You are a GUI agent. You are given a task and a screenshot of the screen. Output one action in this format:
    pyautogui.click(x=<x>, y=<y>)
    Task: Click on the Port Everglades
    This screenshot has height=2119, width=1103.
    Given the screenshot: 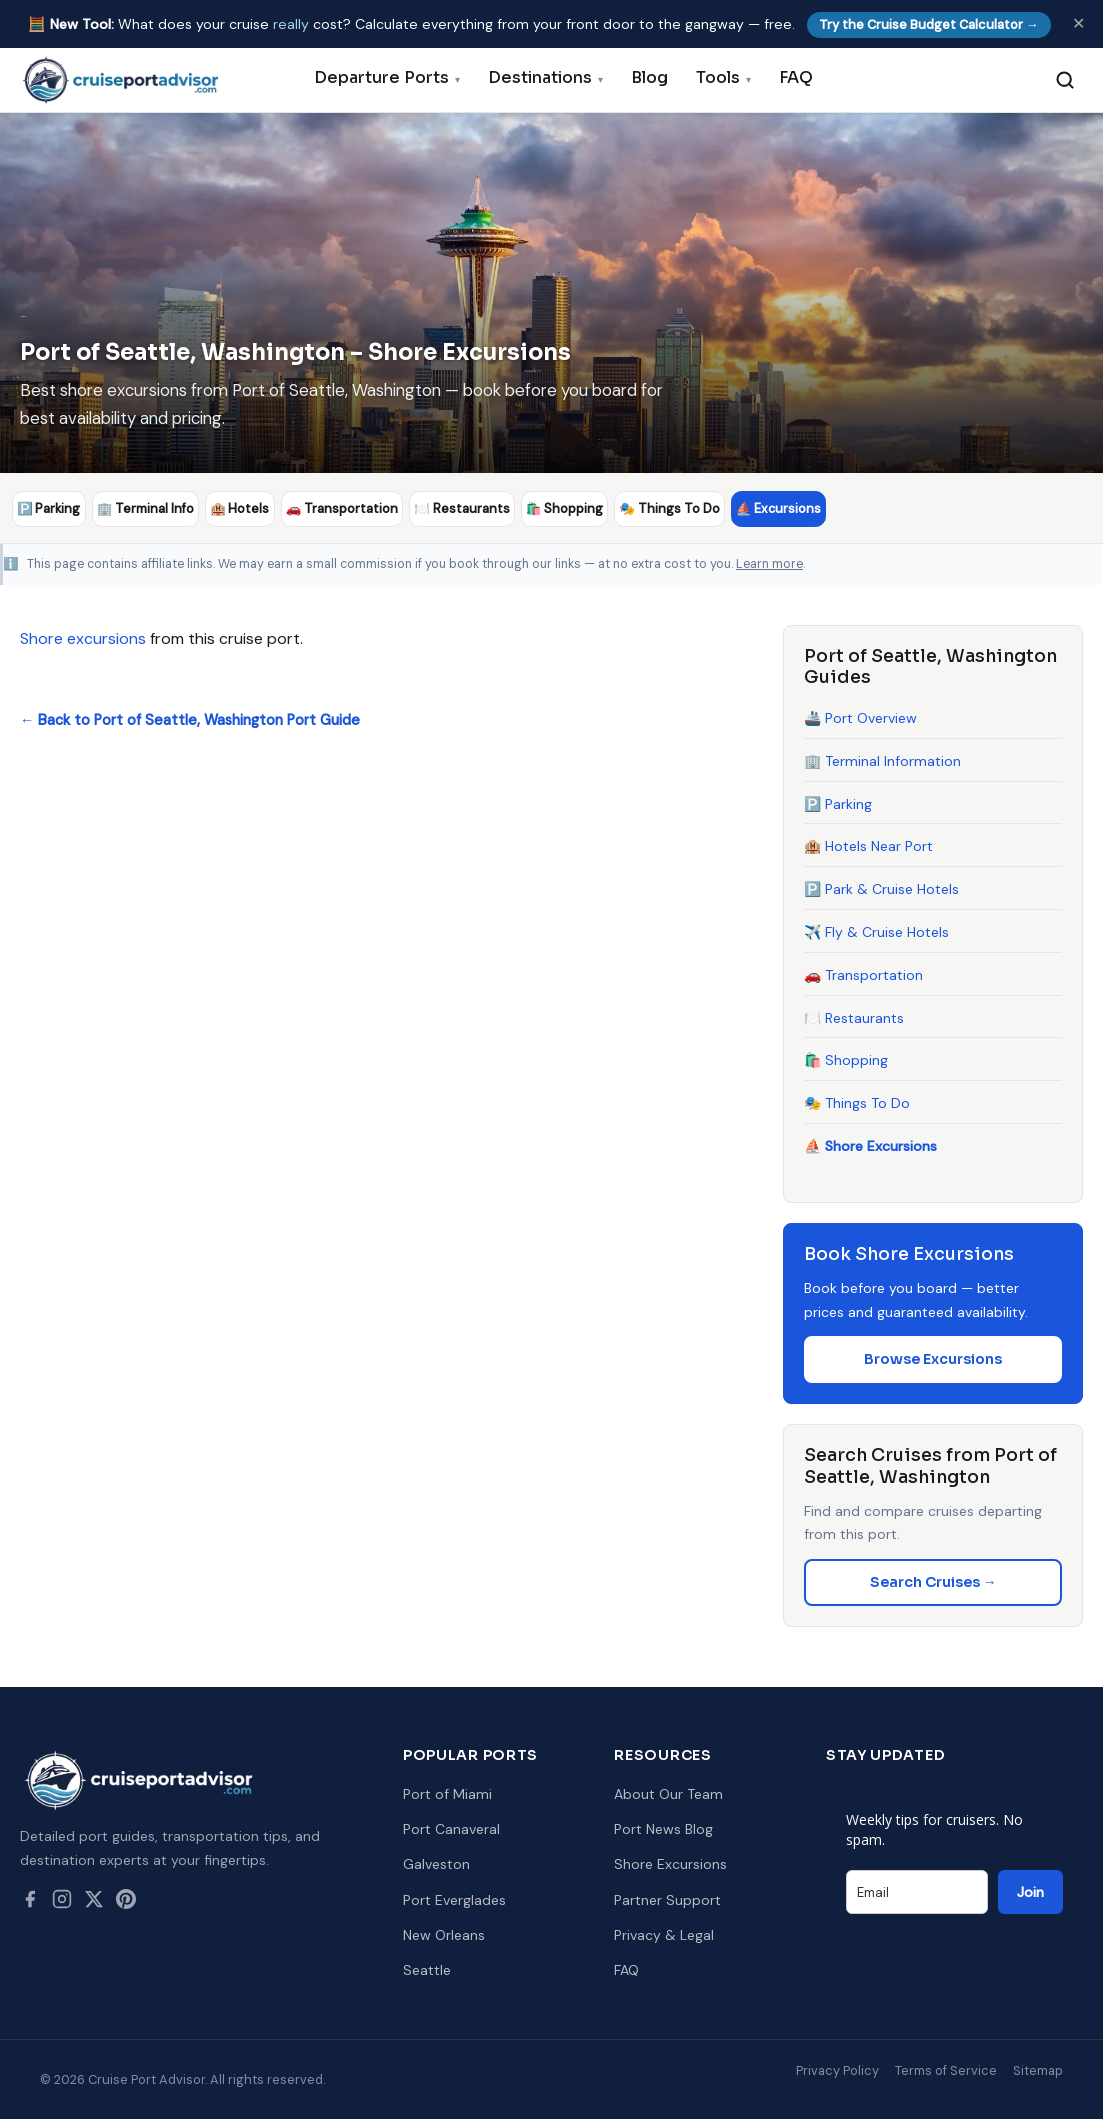 What is the action you would take?
    pyautogui.click(x=454, y=1899)
    